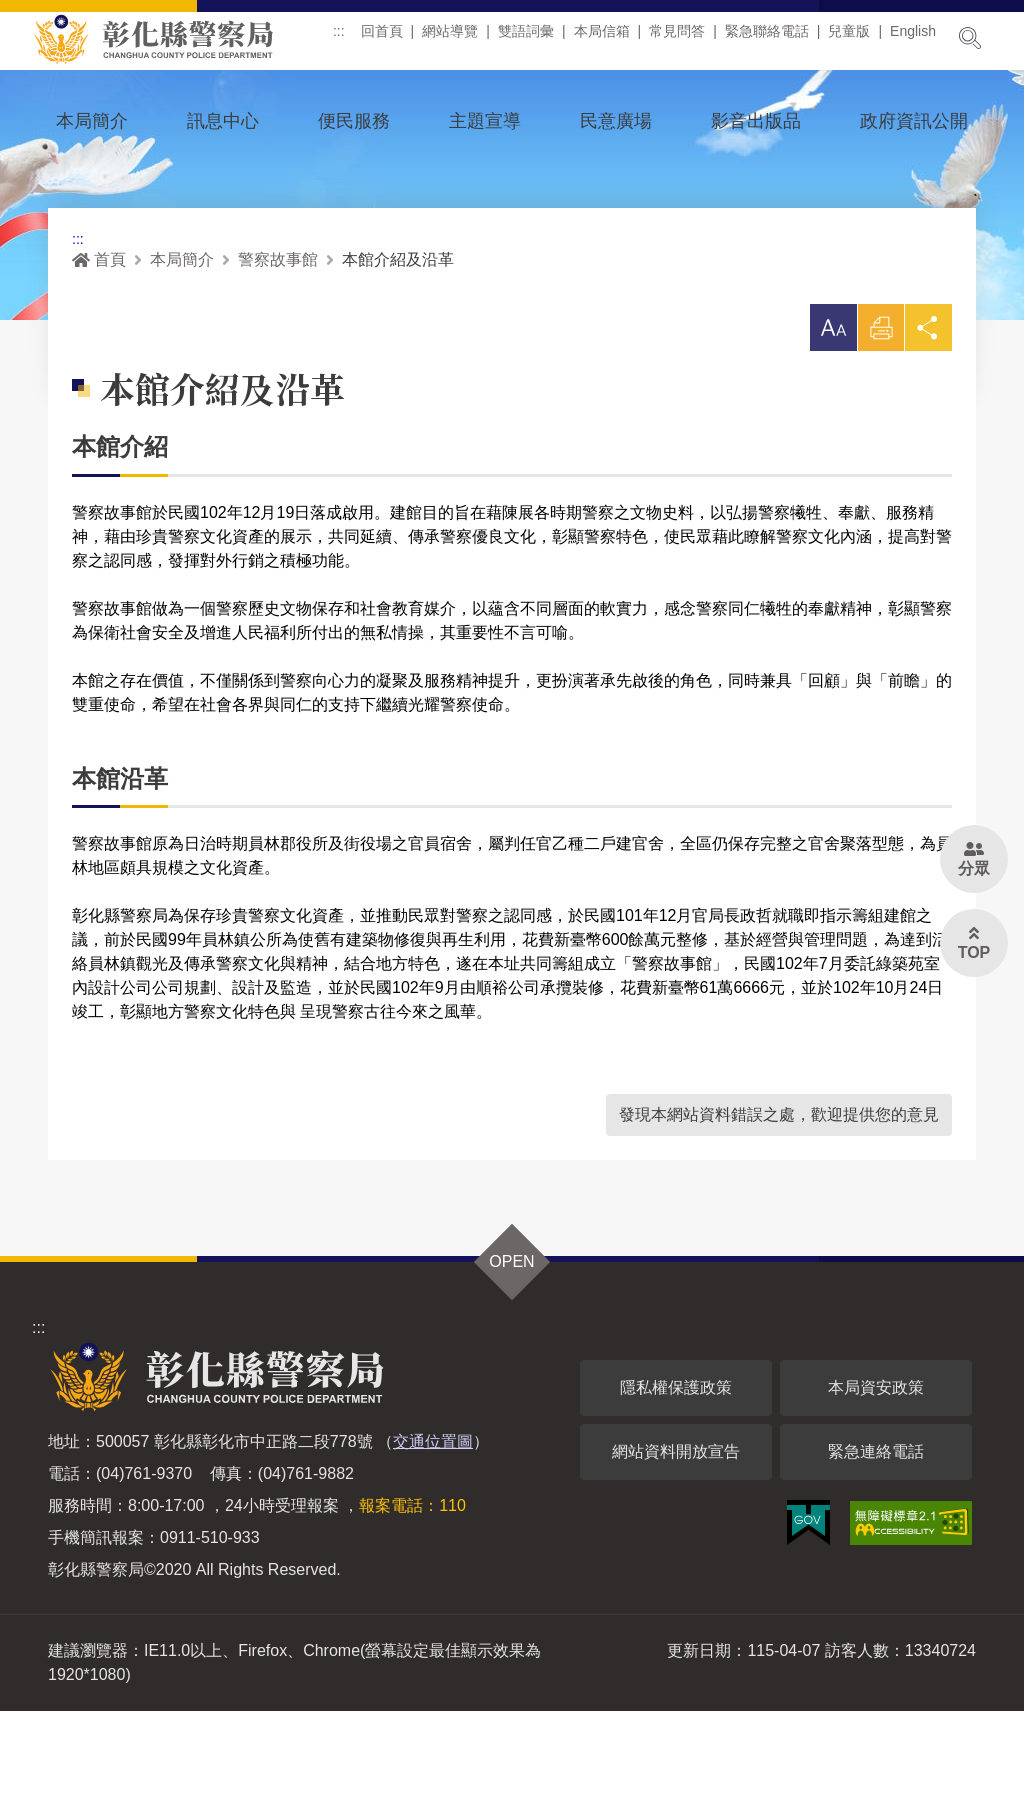 This screenshot has width=1024, height=1803. What do you see at coordinates (684, 39) in the screenshot?
I see `常見問答` at bounding box center [684, 39].